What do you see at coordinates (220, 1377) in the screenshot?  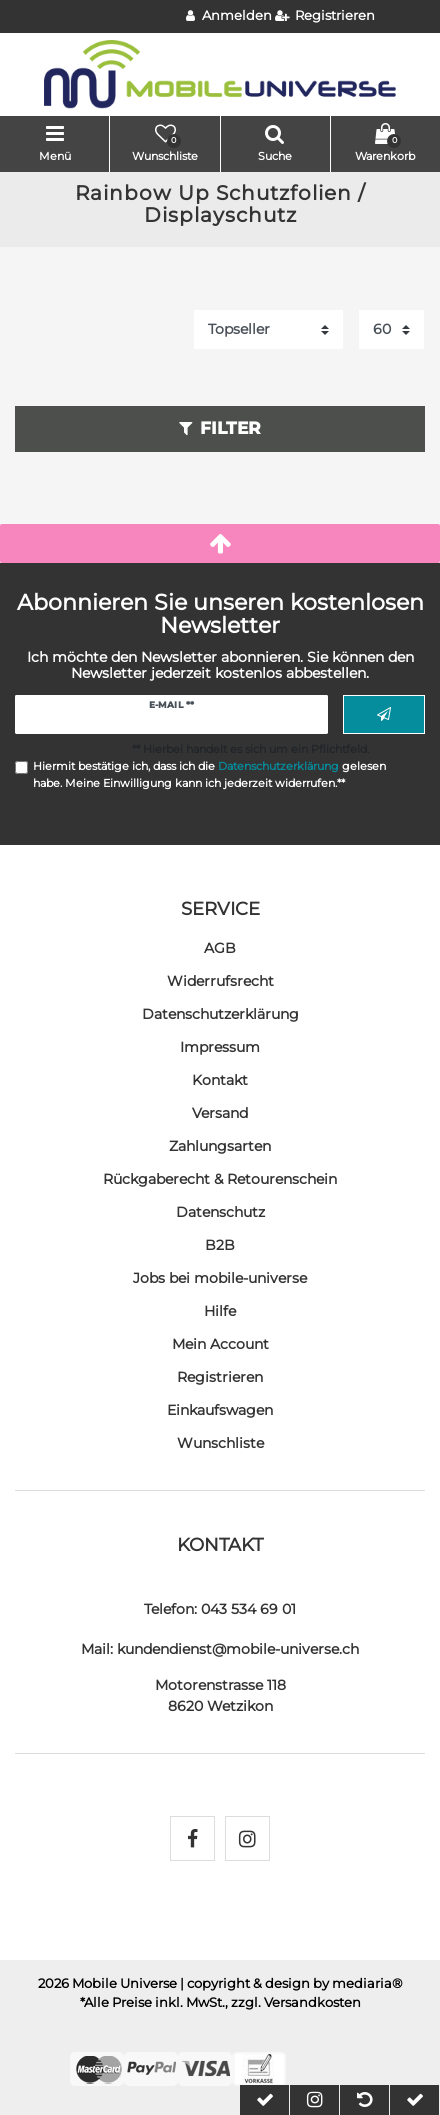 I see `Registrieren` at bounding box center [220, 1377].